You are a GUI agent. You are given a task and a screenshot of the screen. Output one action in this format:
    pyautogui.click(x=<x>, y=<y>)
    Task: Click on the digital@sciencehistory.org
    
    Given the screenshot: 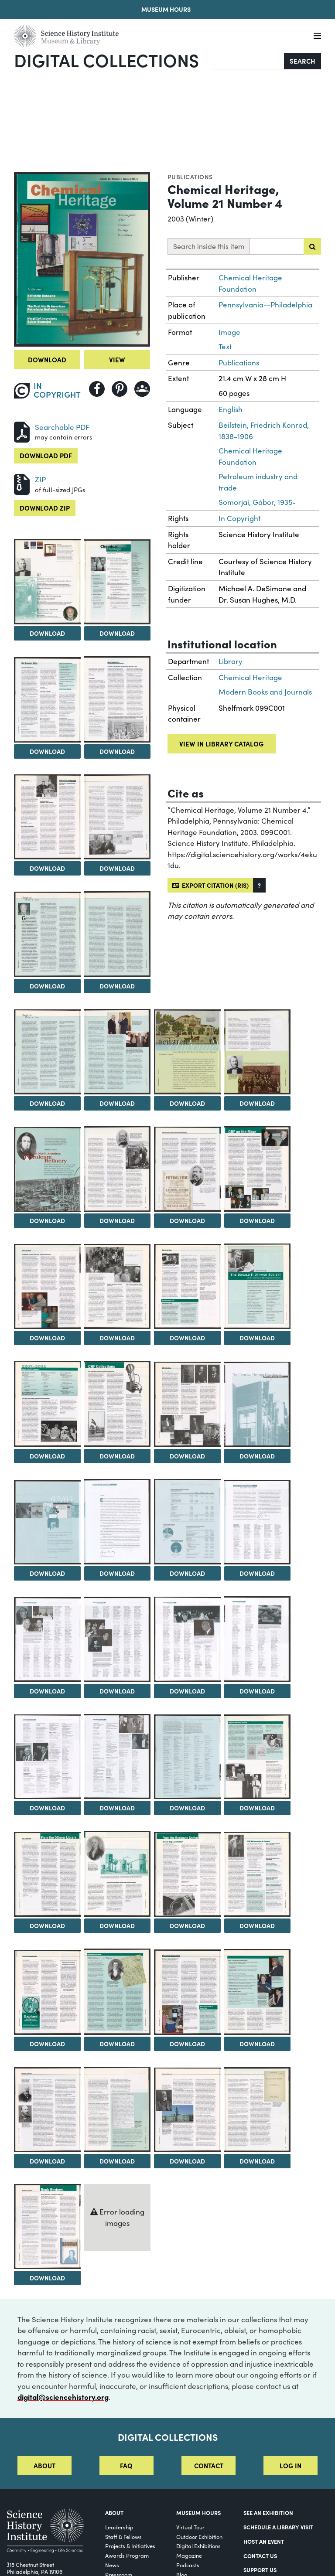 What is the action you would take?
    pyautogui.click(x=63, y=2397)
    